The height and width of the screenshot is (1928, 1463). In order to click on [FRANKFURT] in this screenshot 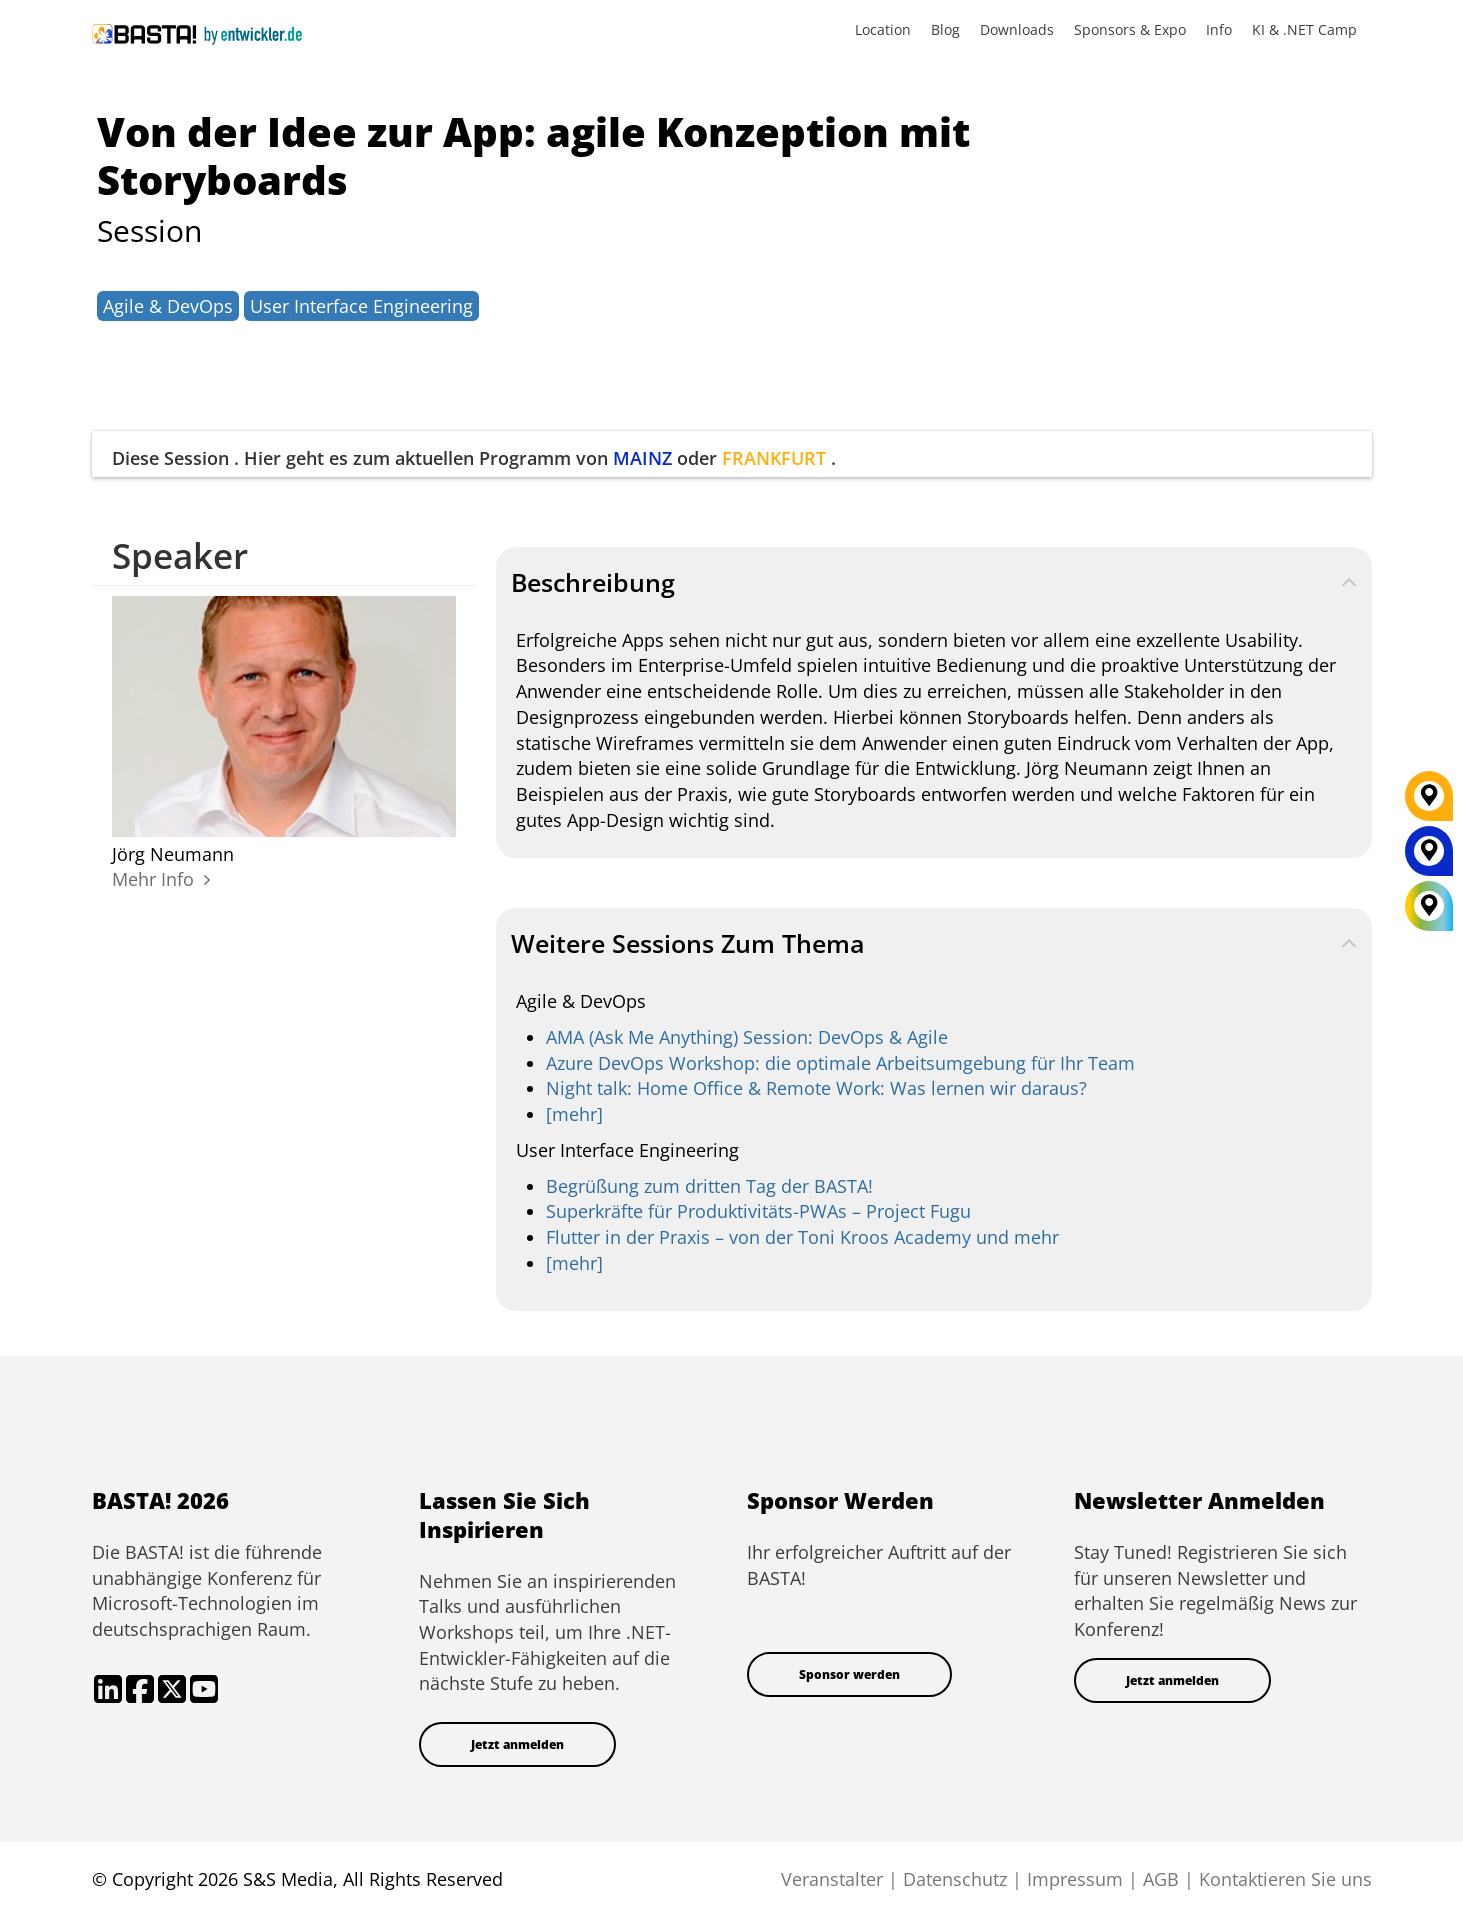, I will do `click(1429, 803)`.